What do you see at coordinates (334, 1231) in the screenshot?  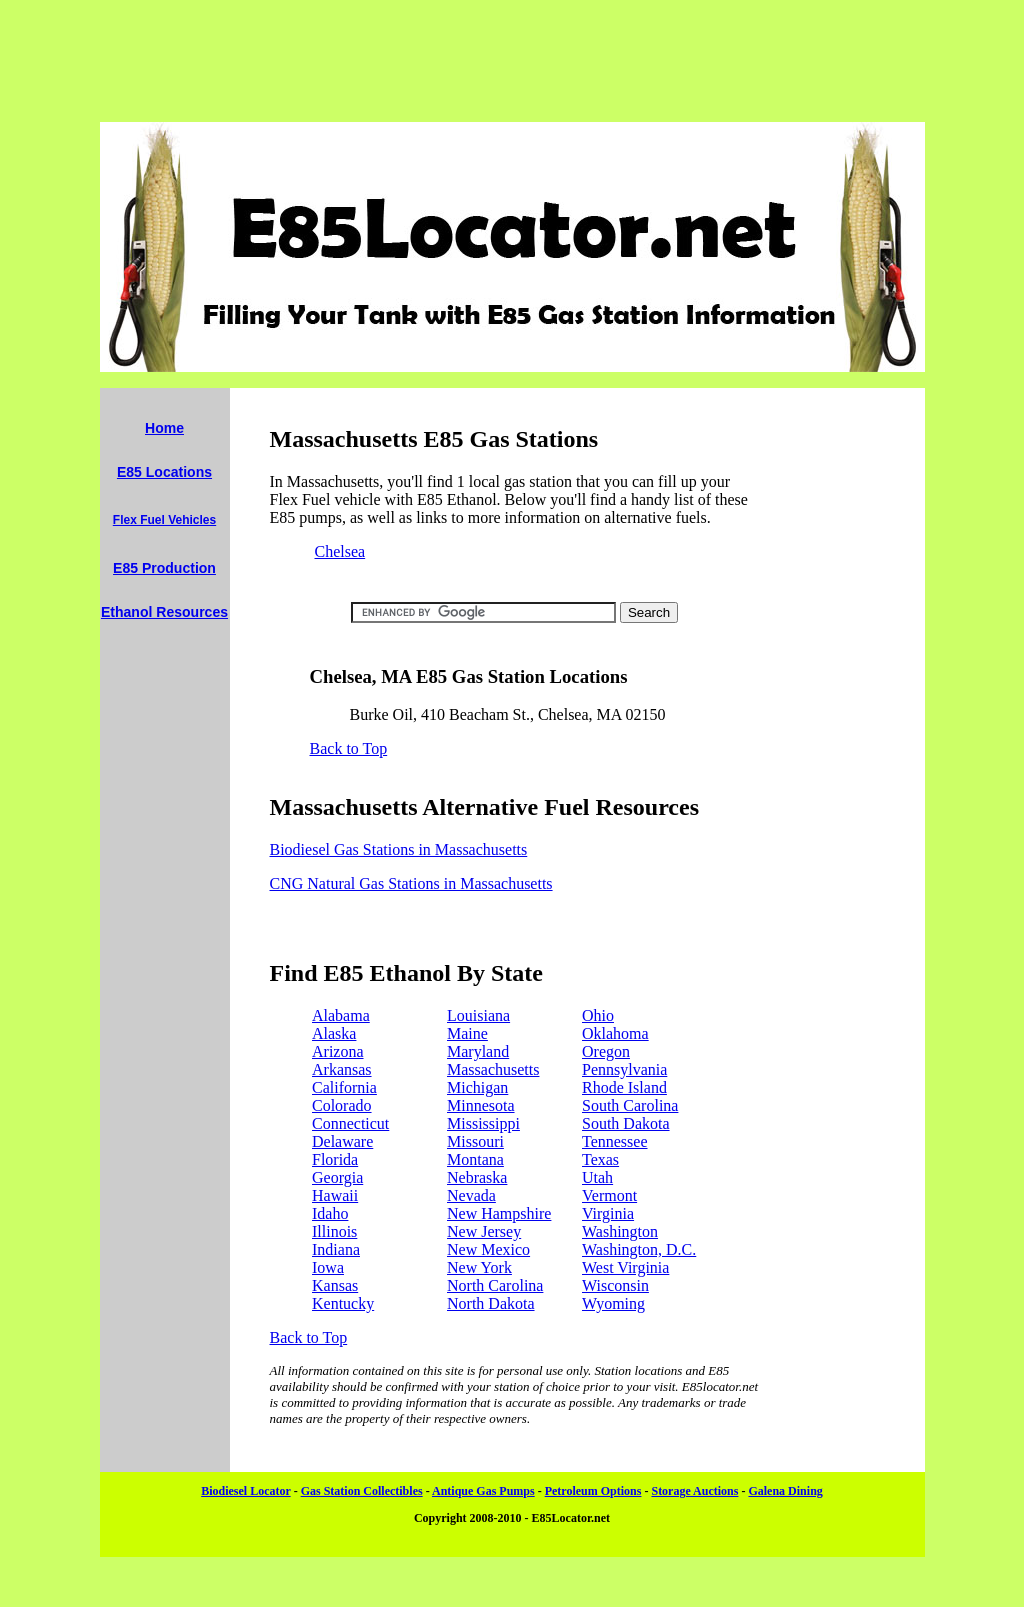 I see `Illinois` at bounding box center [334, 1231].